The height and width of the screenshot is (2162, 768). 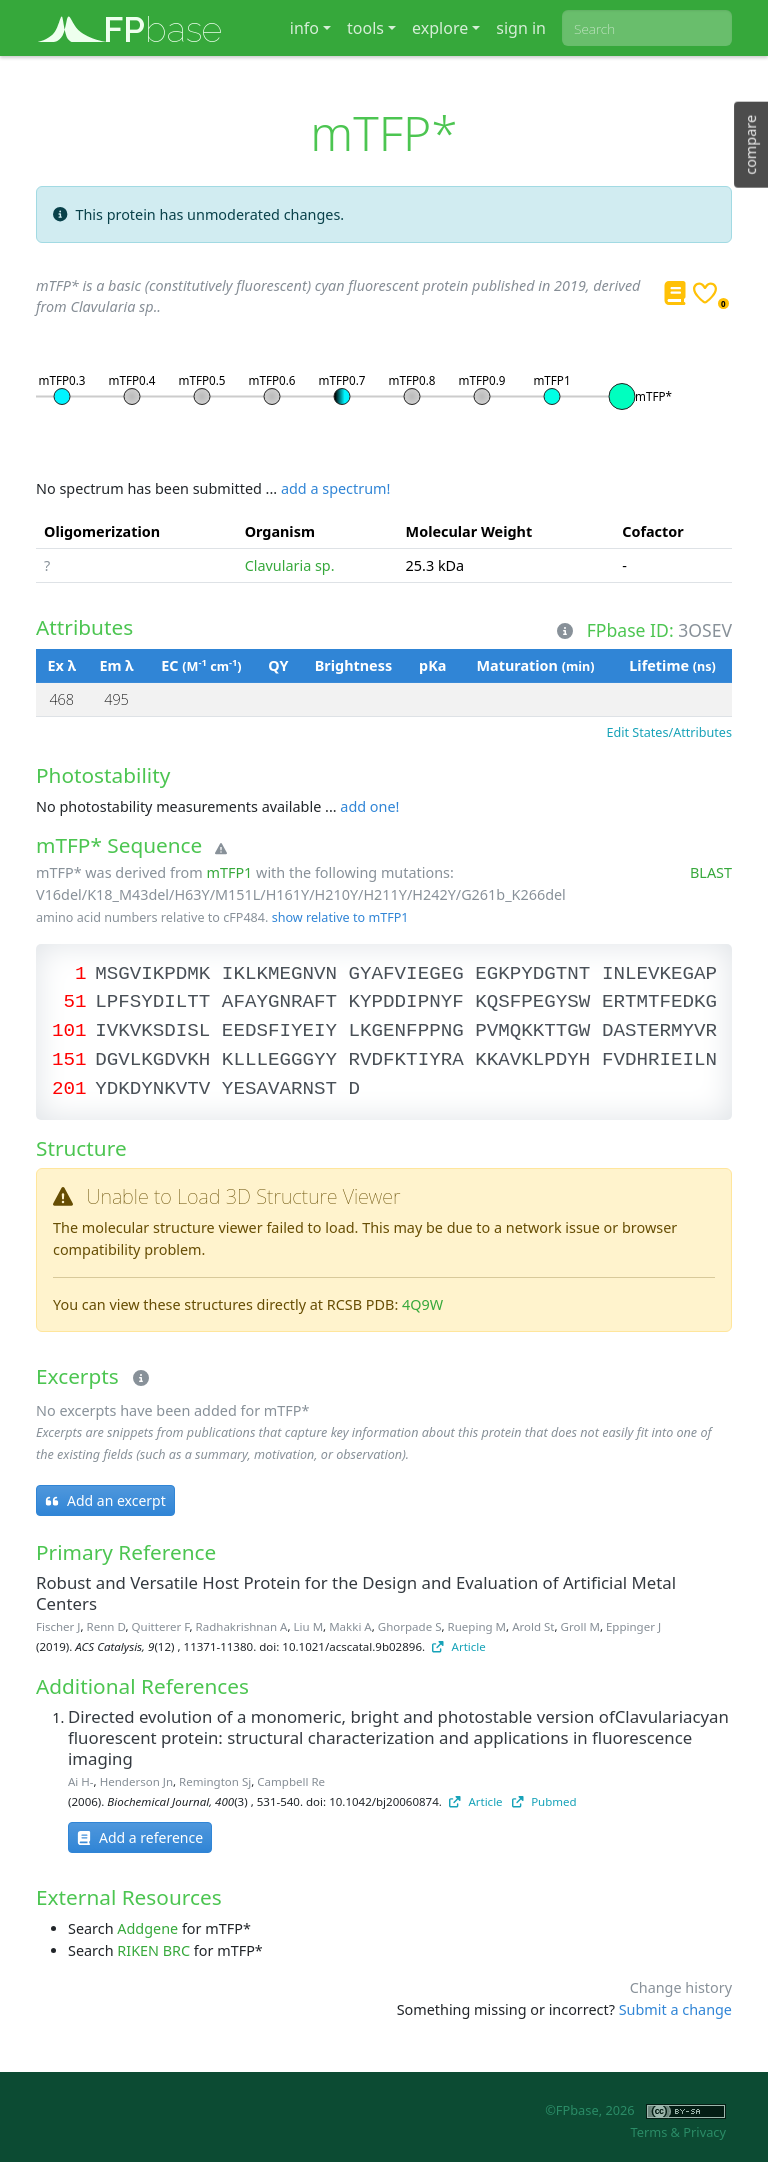 What do you see at coordinates (106, 1626) in the screenshot?
I see `Renn D` at bounding box center [106, 1626].